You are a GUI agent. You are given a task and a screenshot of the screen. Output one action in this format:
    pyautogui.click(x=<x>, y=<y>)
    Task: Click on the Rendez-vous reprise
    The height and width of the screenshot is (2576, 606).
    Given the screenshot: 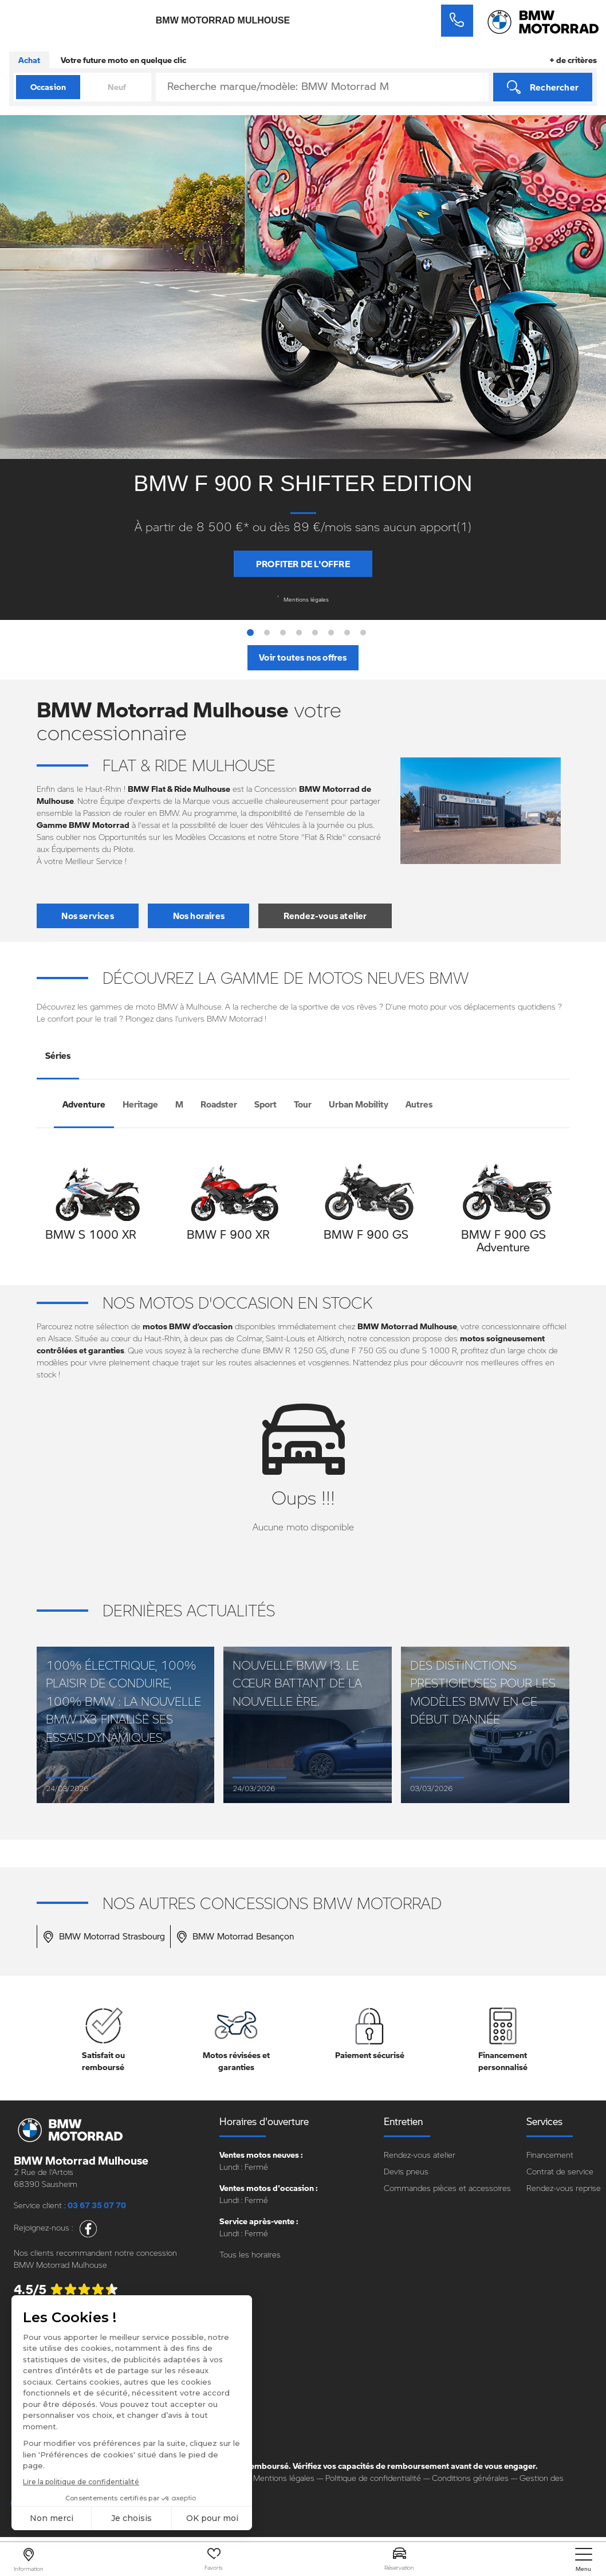 What is the action you would take?
    pyautogui.click(x=563, y=2188)
    